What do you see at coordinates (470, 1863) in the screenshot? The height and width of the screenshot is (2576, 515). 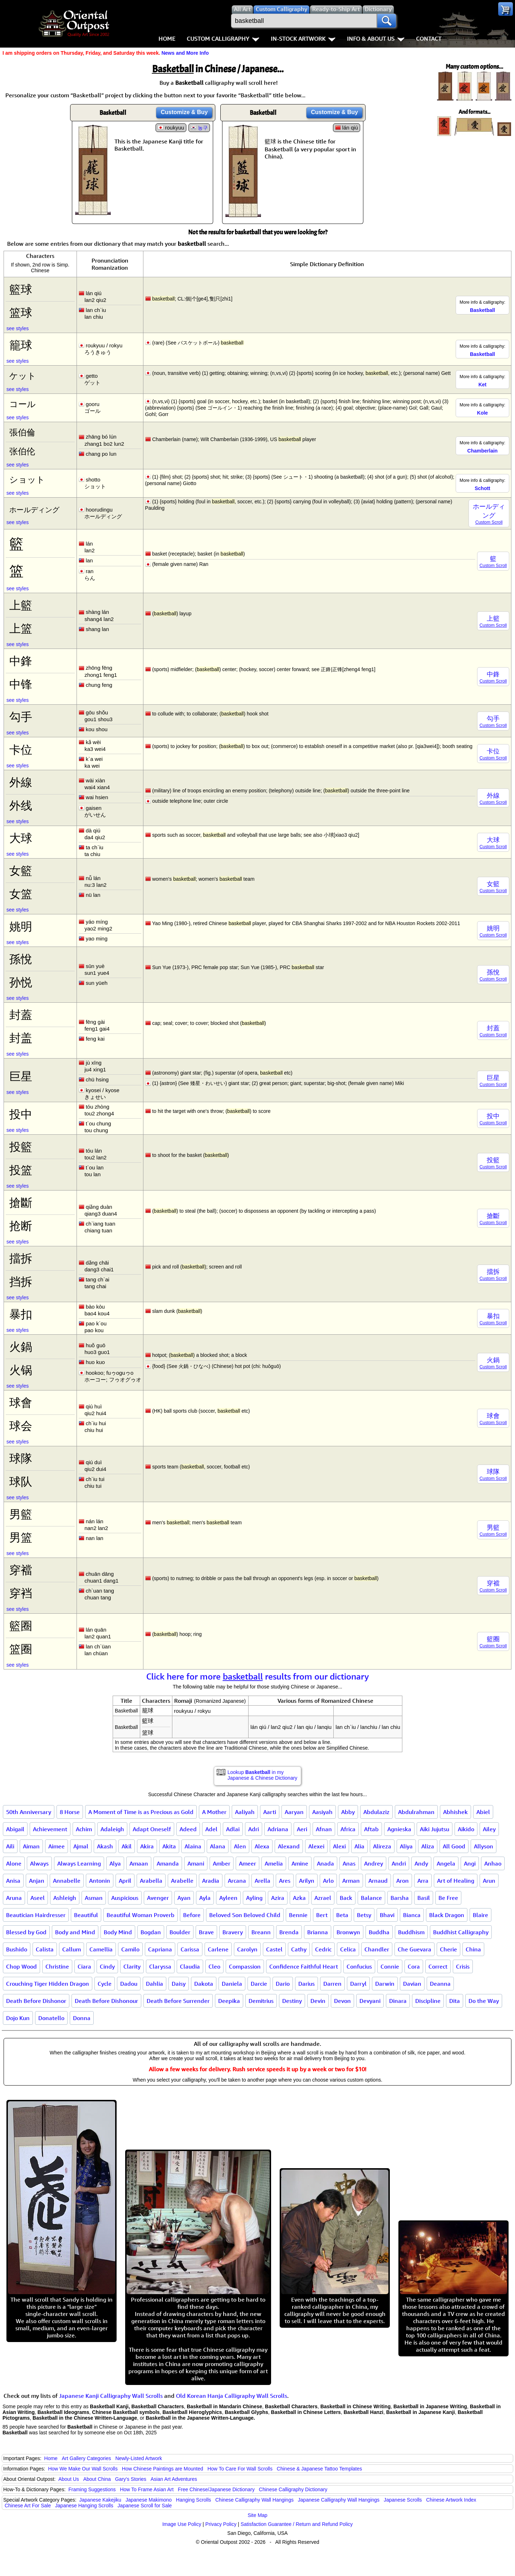 I see `Angi` at bounding box center [470, 1863].